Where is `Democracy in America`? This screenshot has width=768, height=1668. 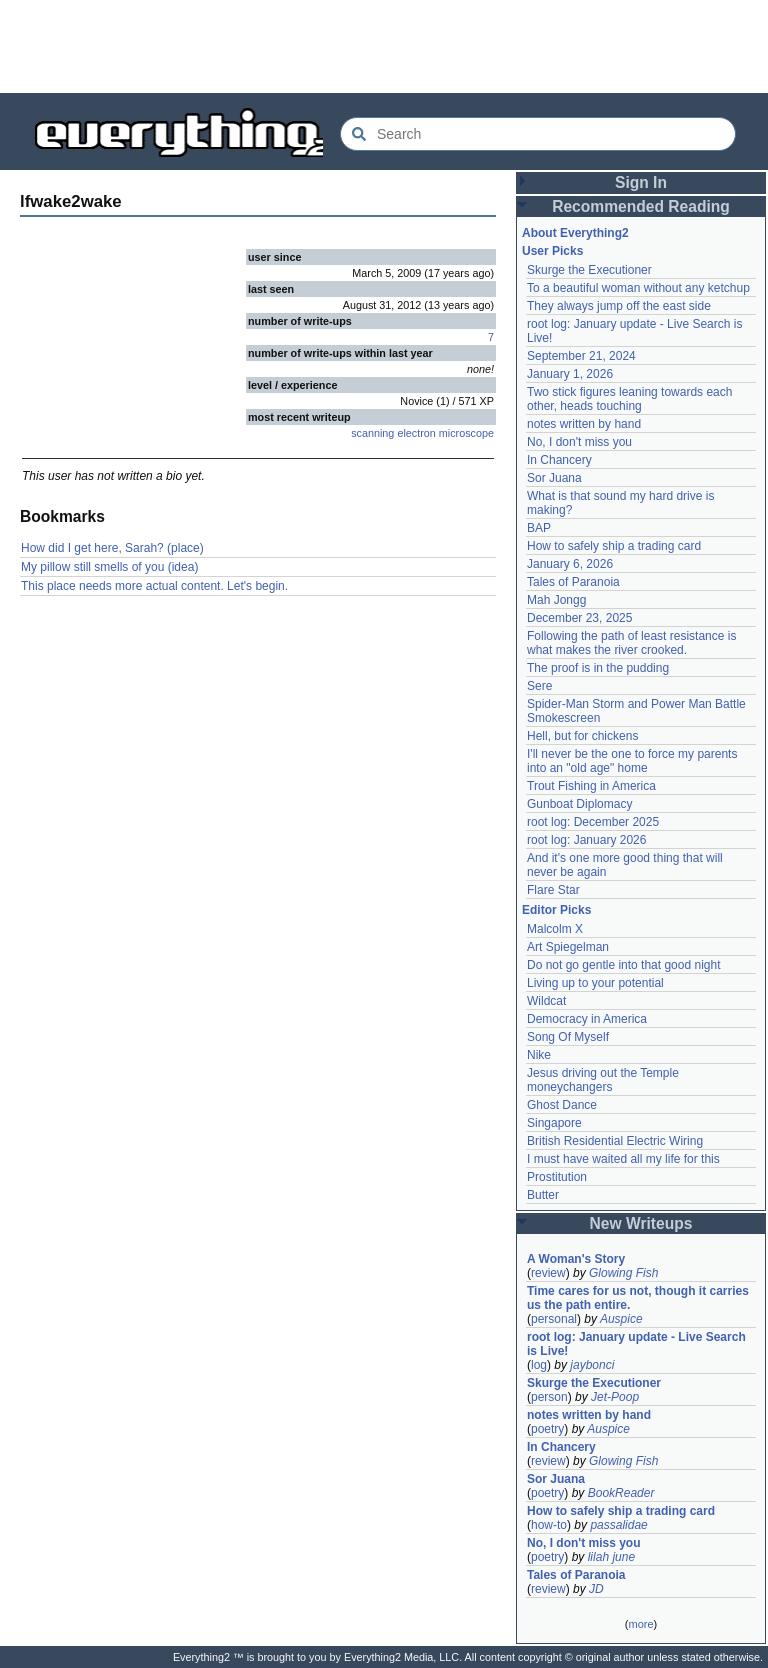
Democracy in America is located at coordinates (587, 1019).